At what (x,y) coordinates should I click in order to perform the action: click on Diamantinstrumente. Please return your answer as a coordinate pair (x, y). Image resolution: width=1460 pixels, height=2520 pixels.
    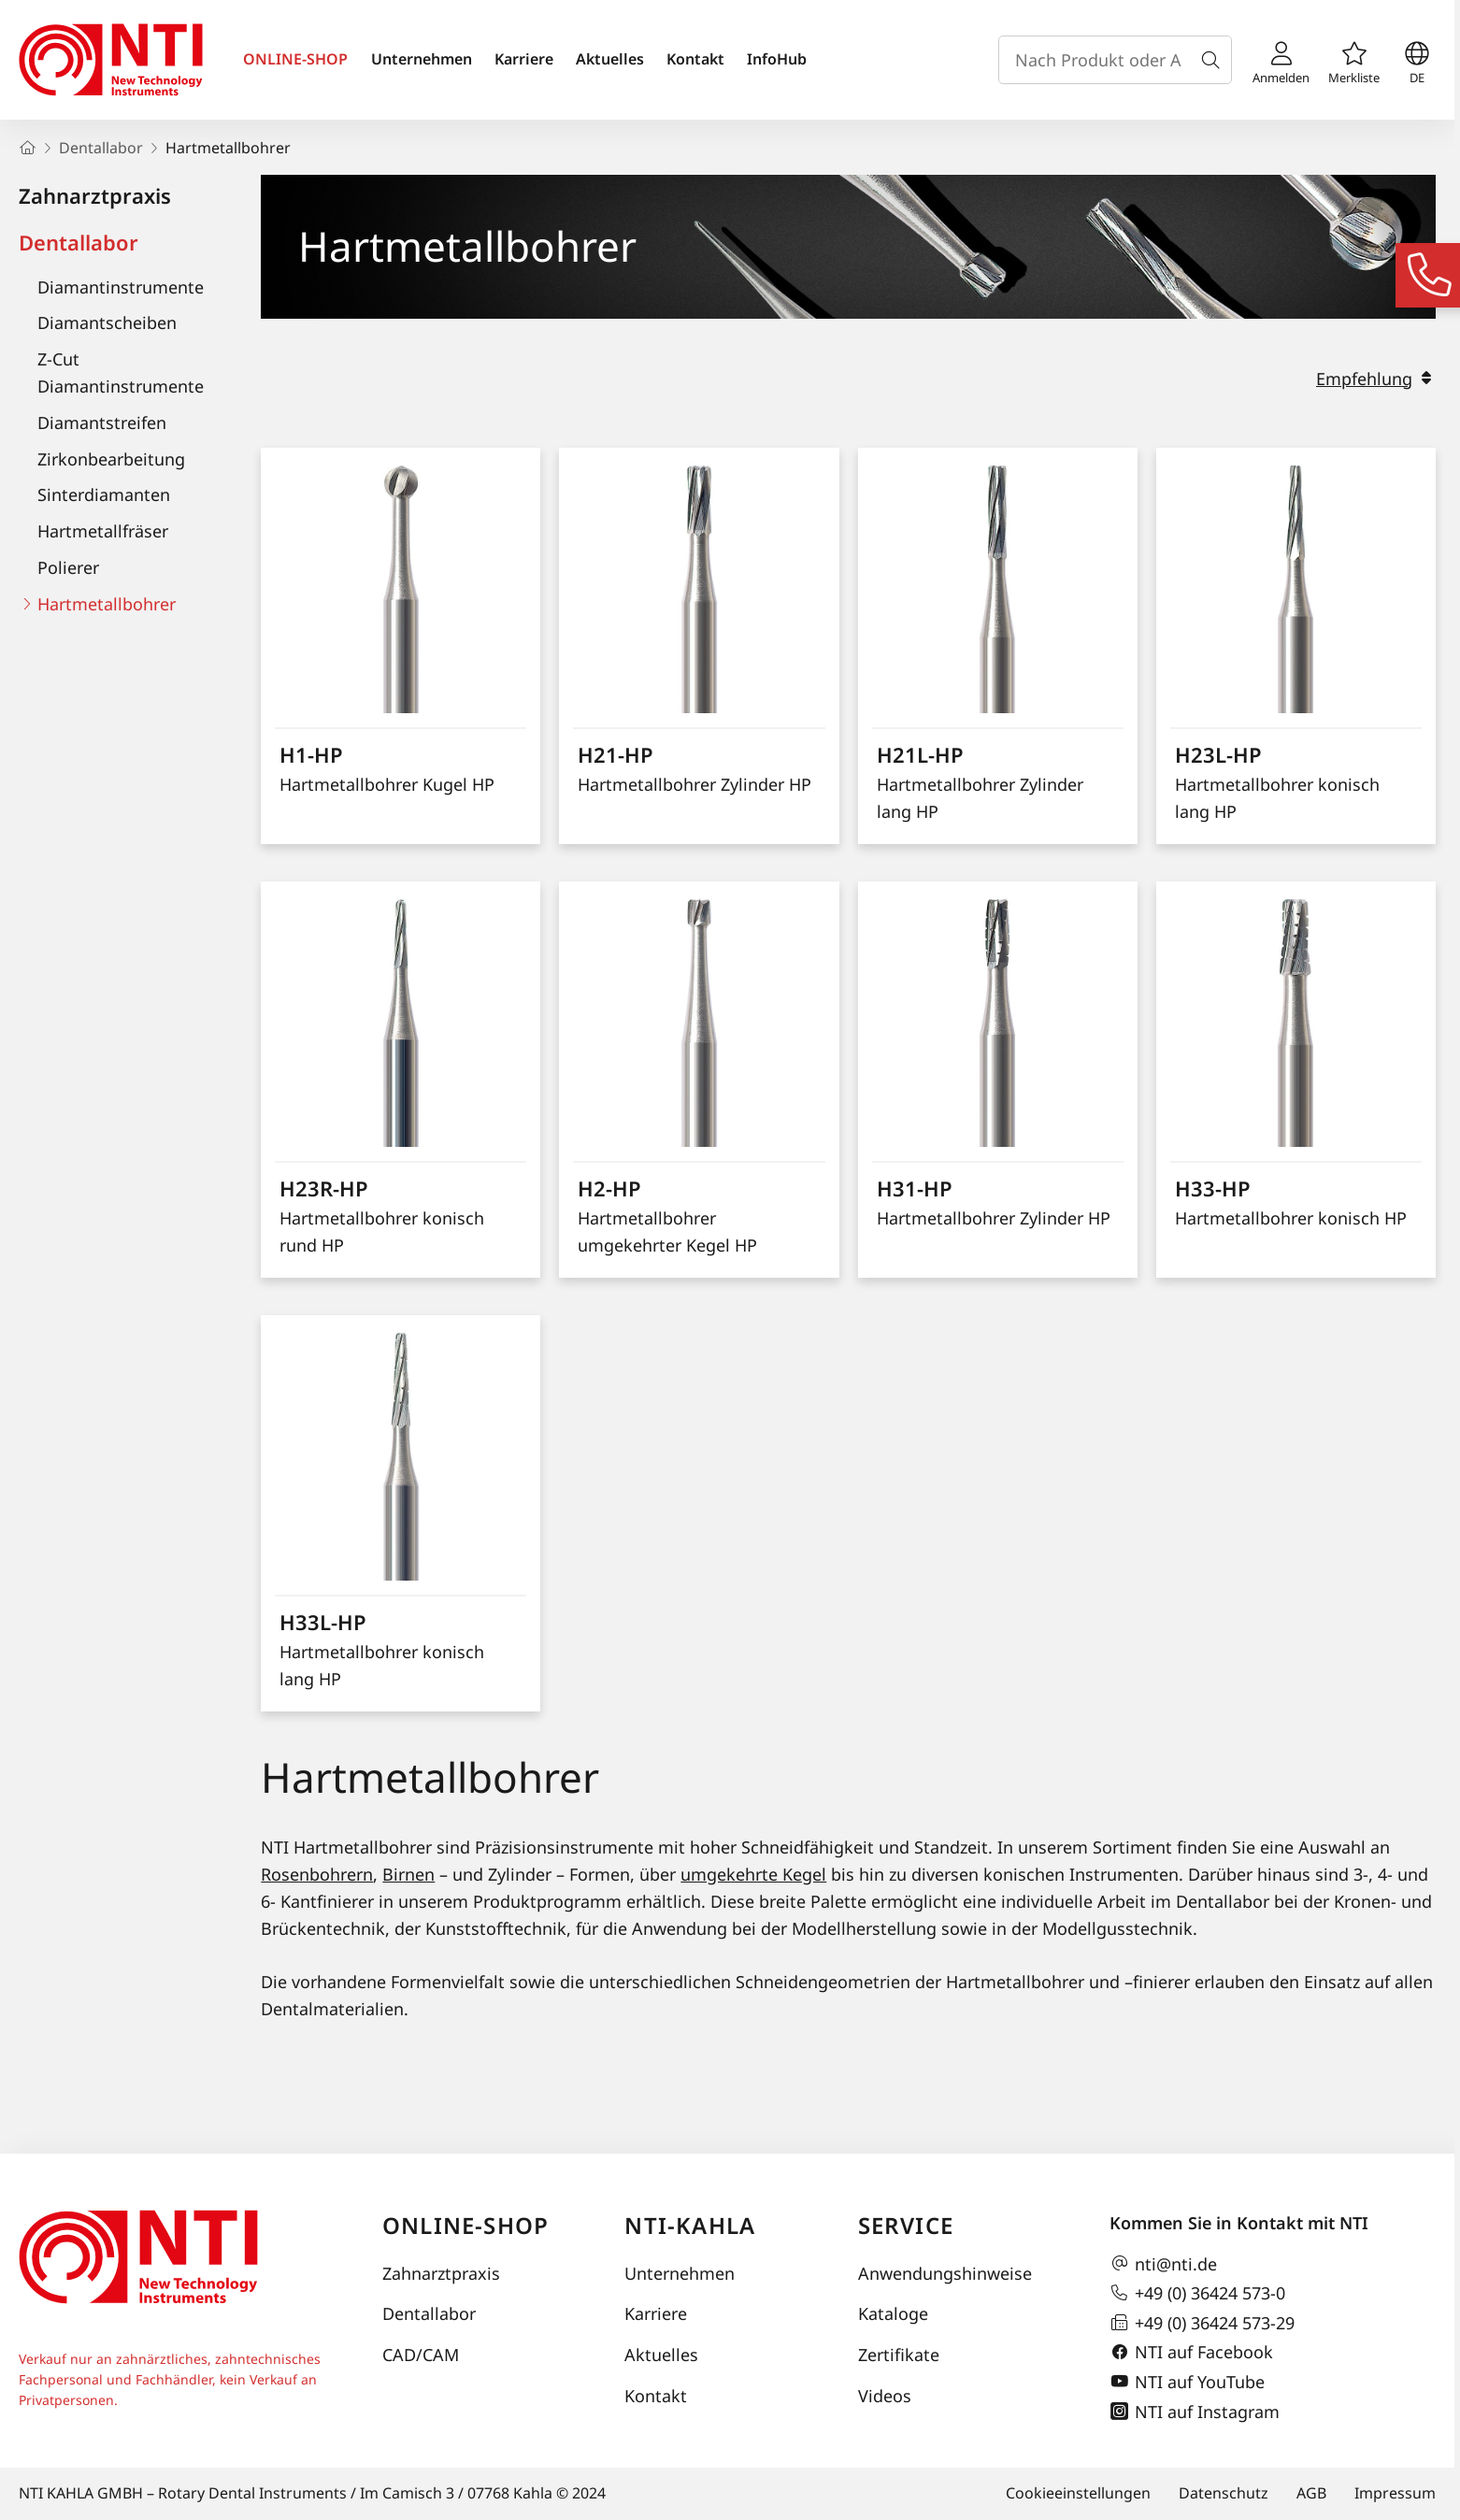
    Looking at the image, I should click on (120, 287).